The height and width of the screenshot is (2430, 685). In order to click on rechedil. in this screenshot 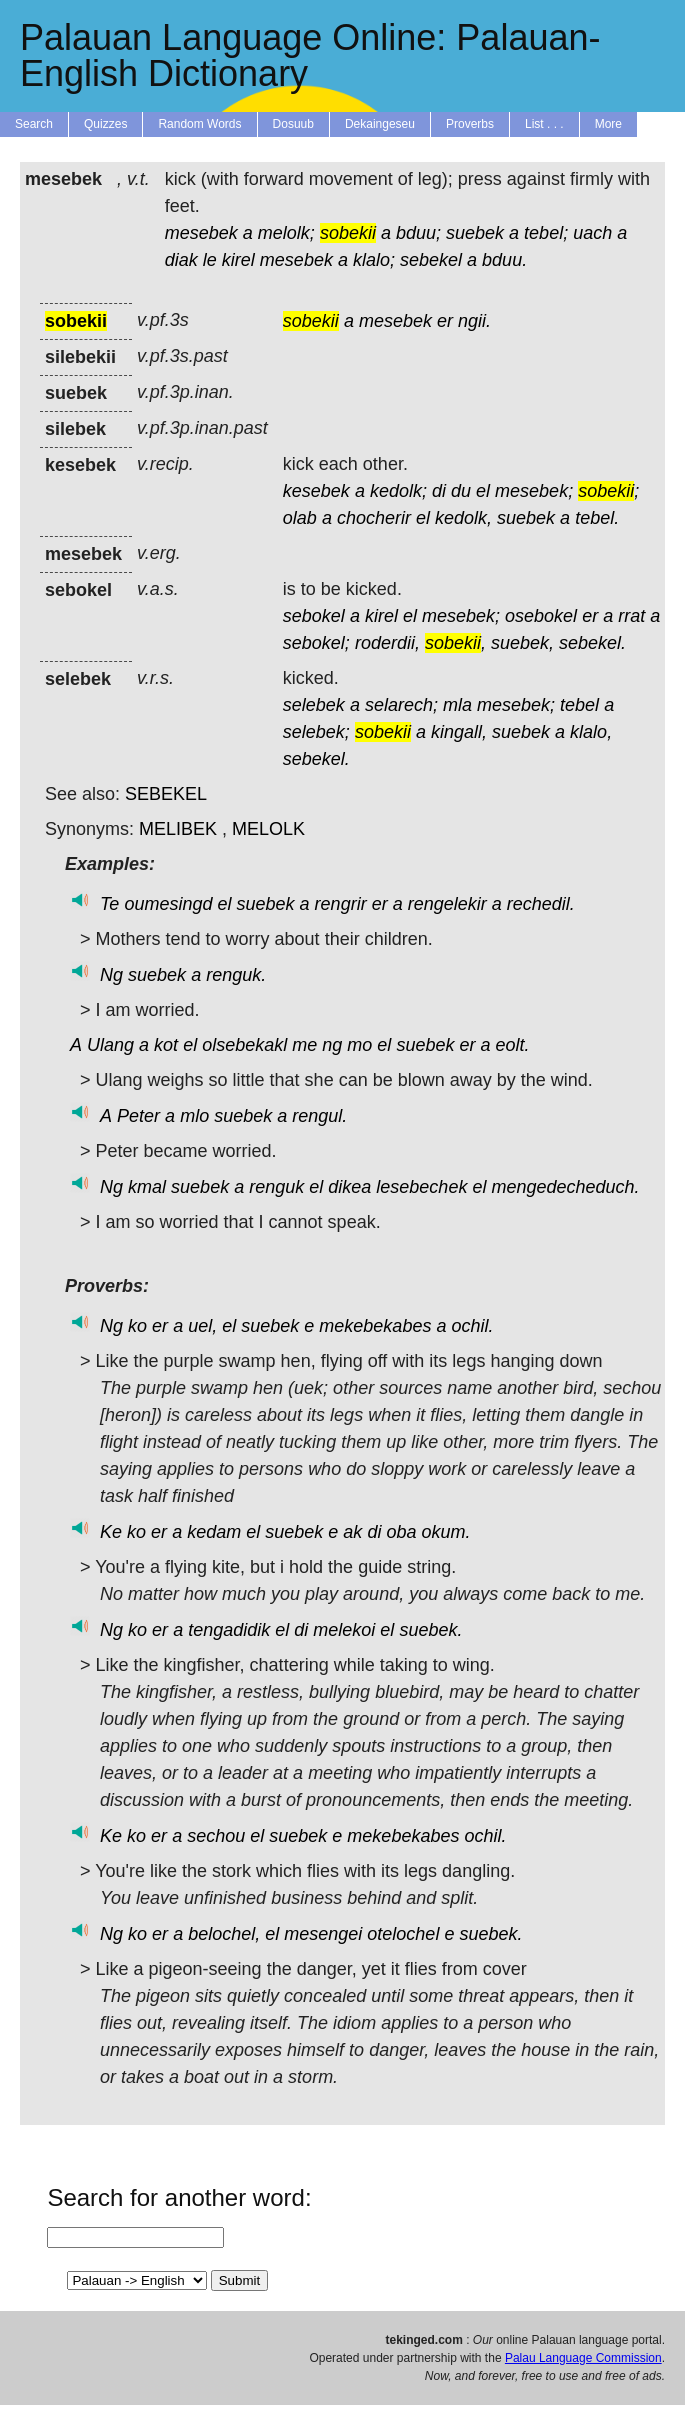, I will do `click(541, 904)`.